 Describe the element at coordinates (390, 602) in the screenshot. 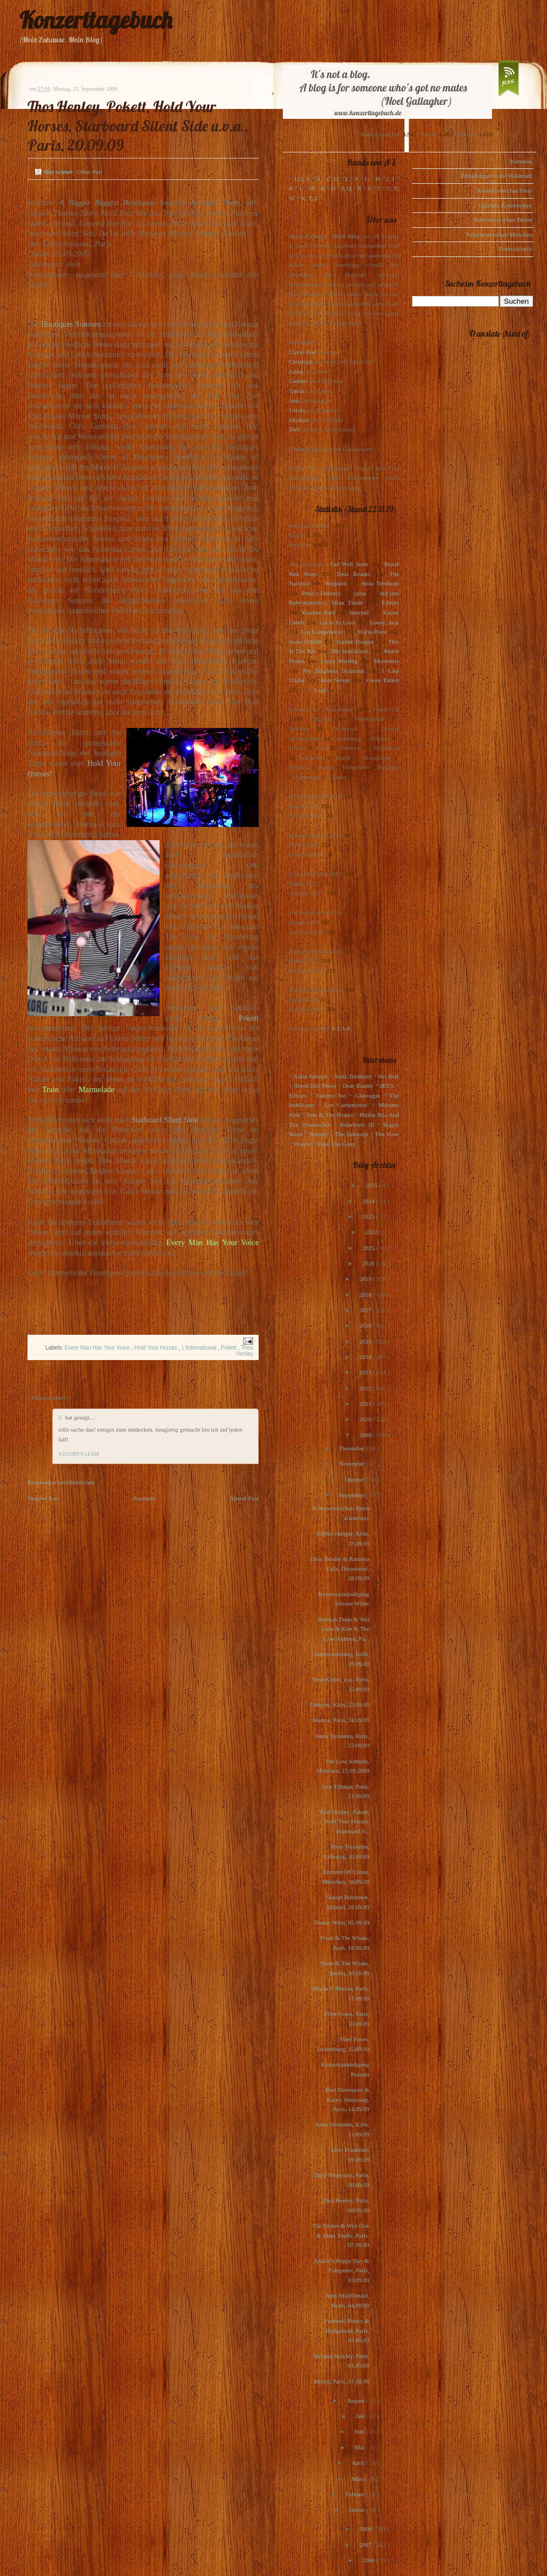

I see `Editors` at that location.